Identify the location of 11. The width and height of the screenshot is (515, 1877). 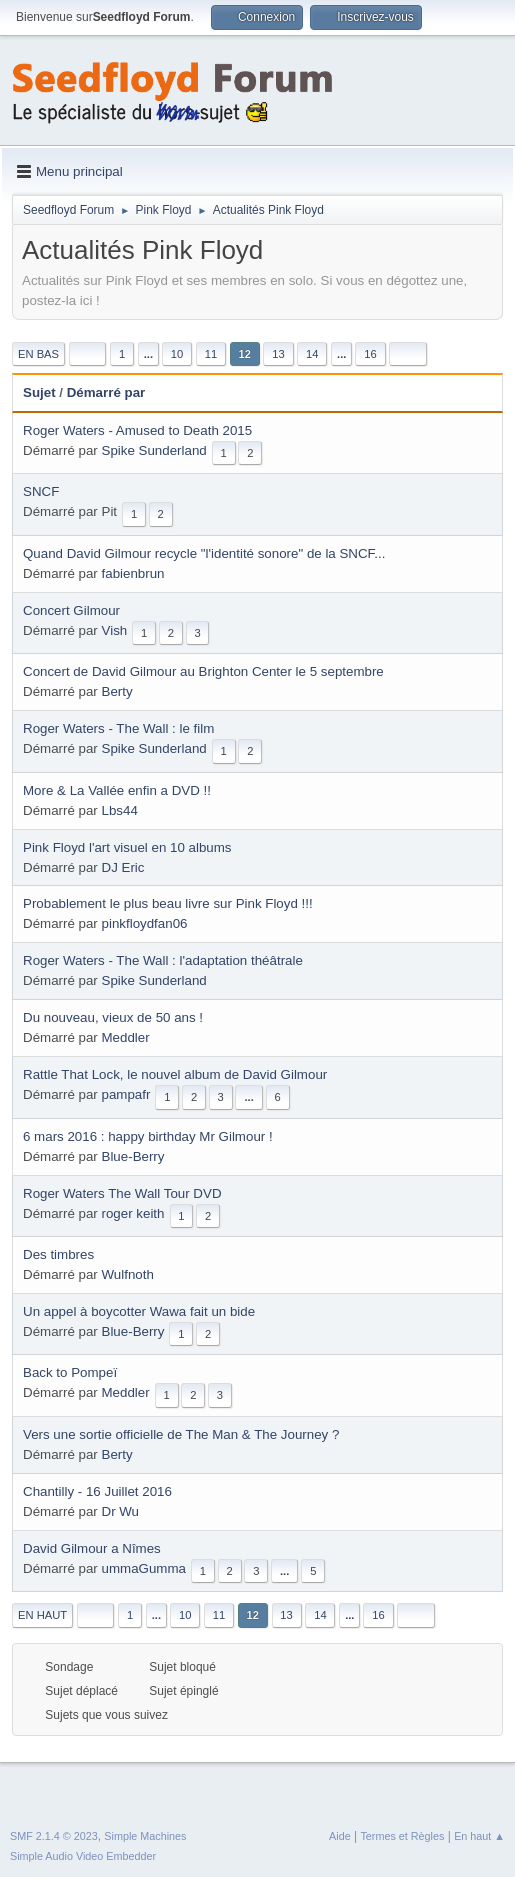
(211, 354).